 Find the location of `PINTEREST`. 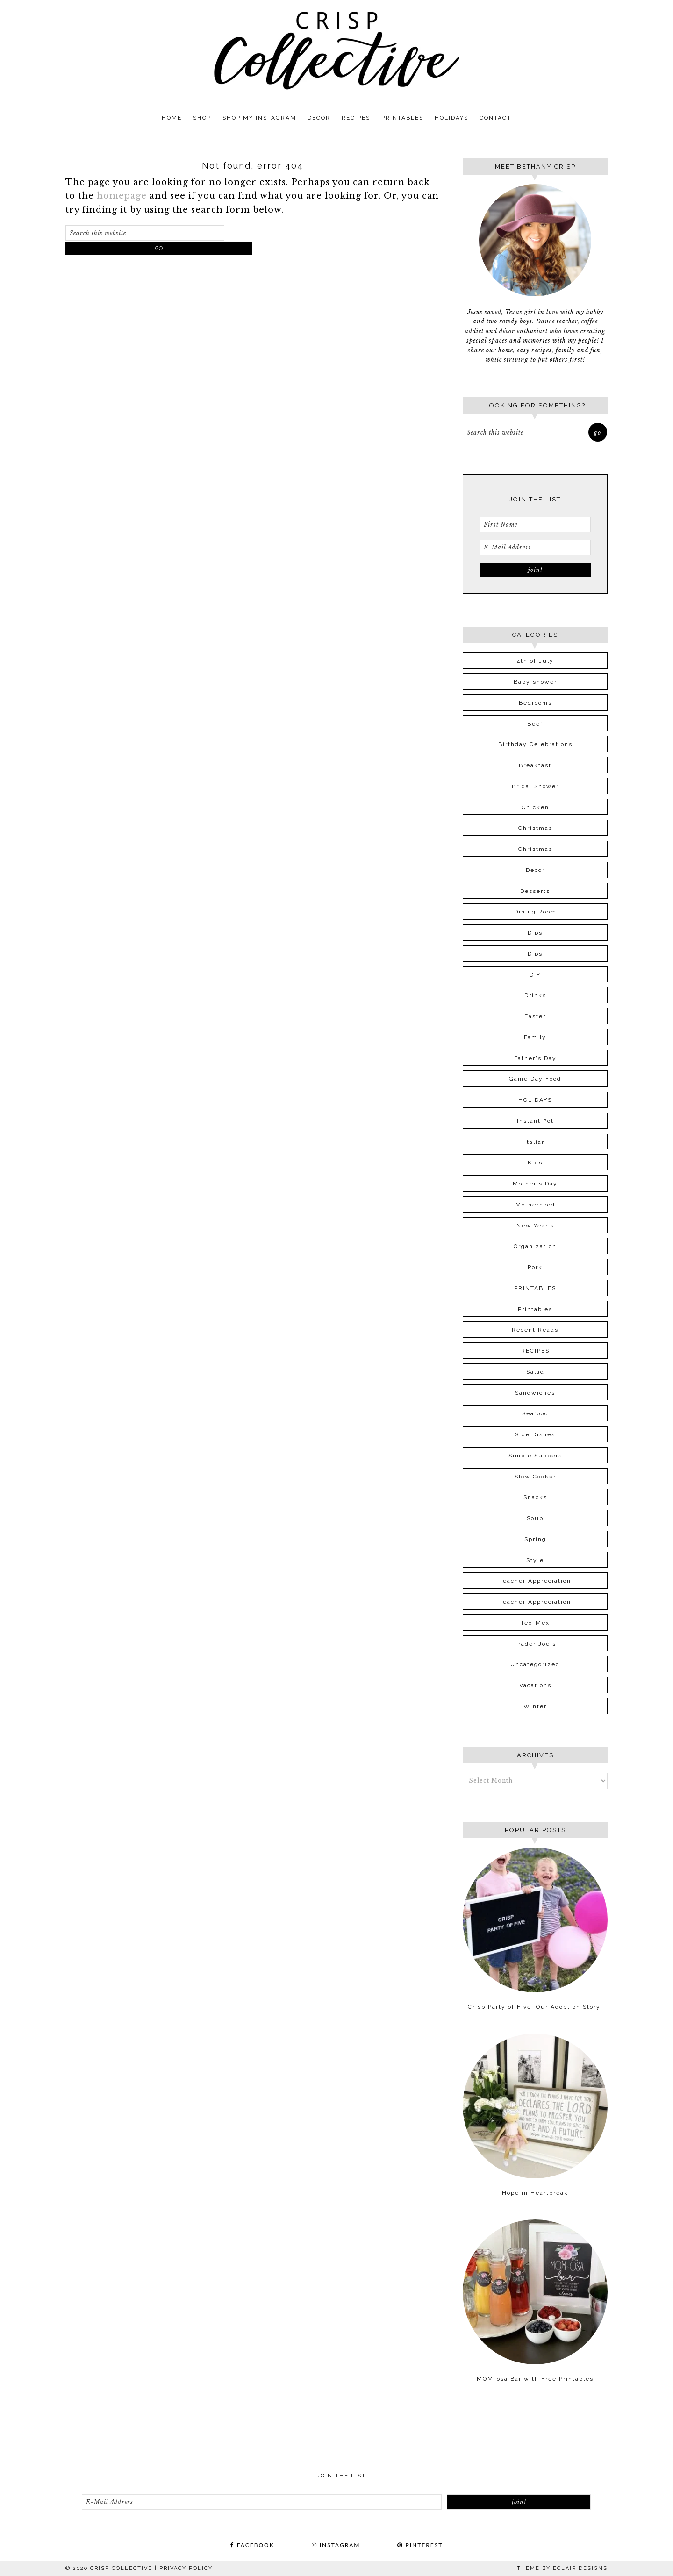

PINTEREST is located at coordinates (420, 2544).